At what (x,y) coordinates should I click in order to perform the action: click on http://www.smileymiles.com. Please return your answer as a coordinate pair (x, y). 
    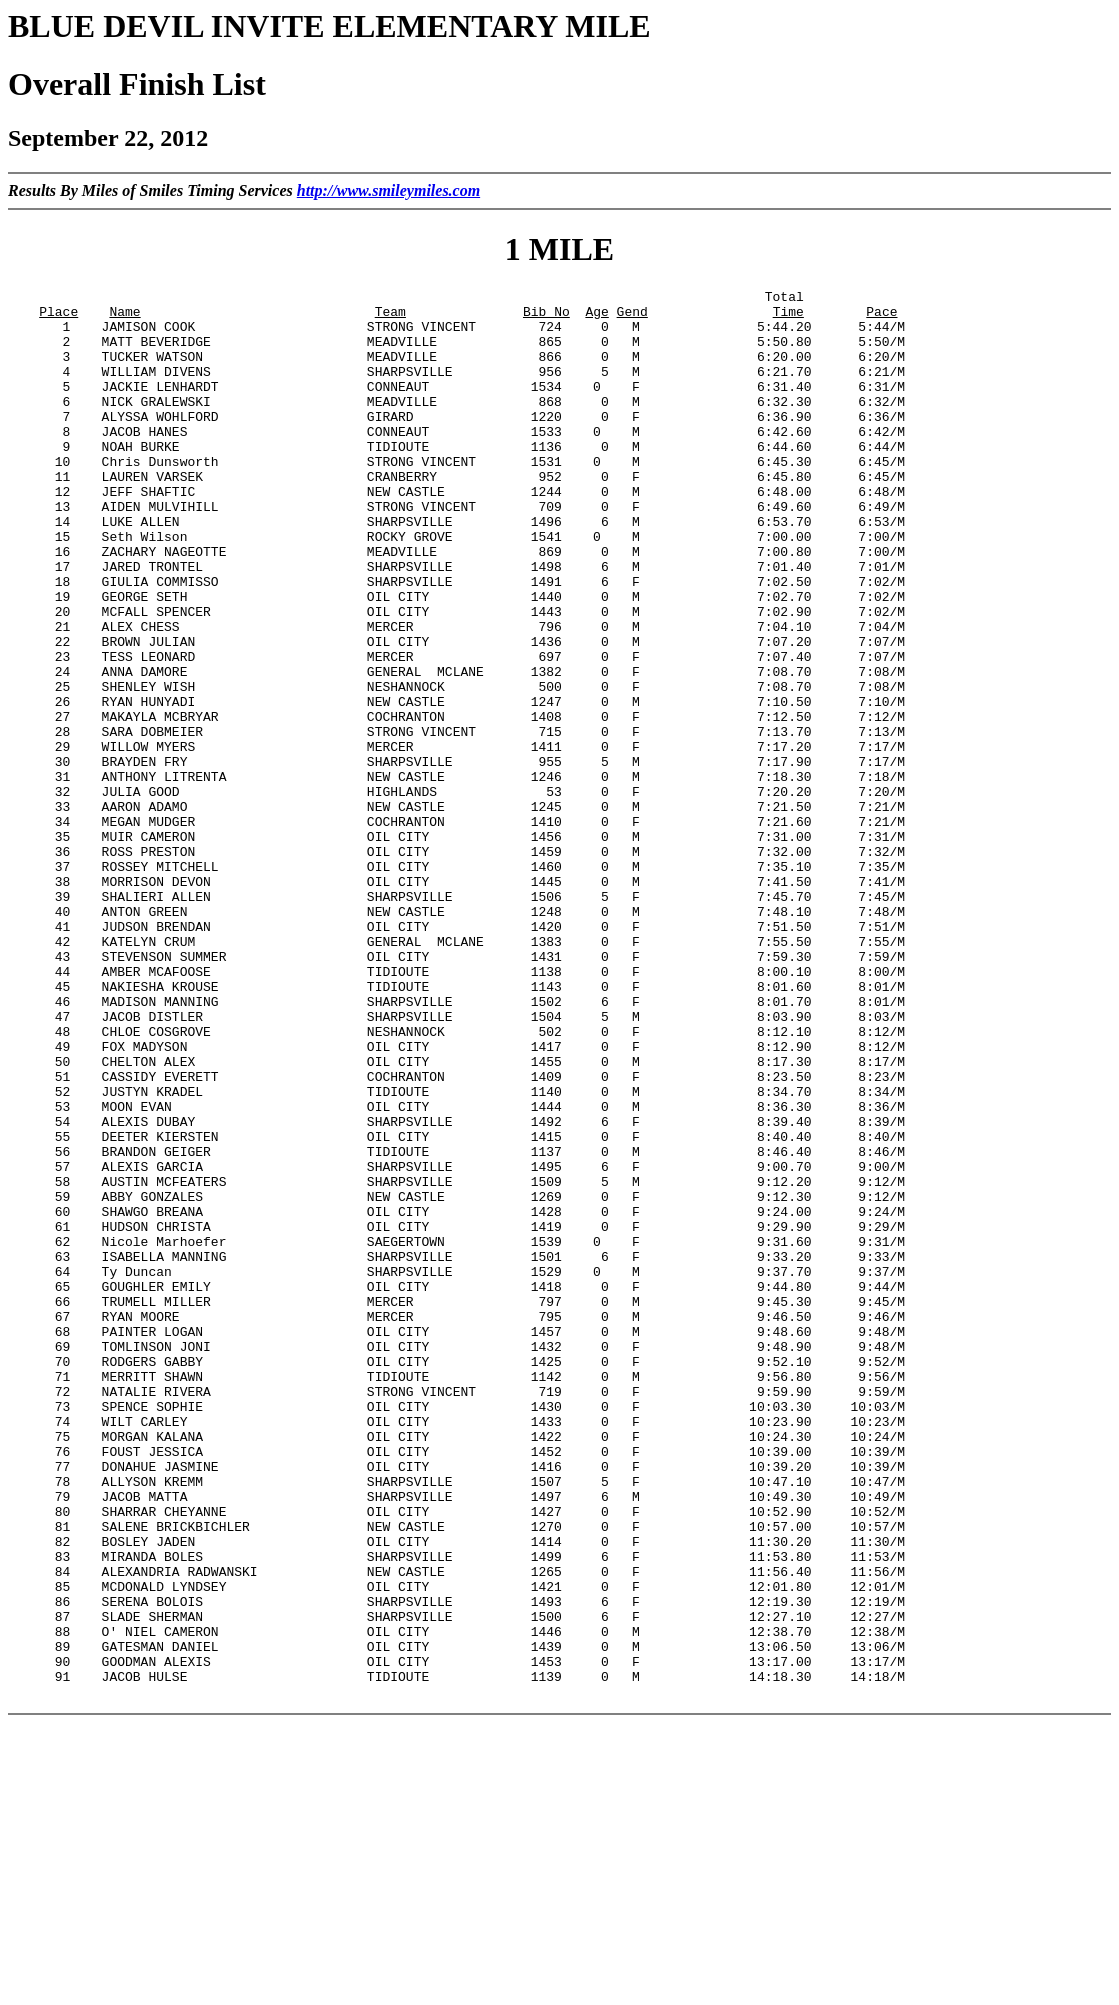
    Looking at the image, I should click on (388, 190).